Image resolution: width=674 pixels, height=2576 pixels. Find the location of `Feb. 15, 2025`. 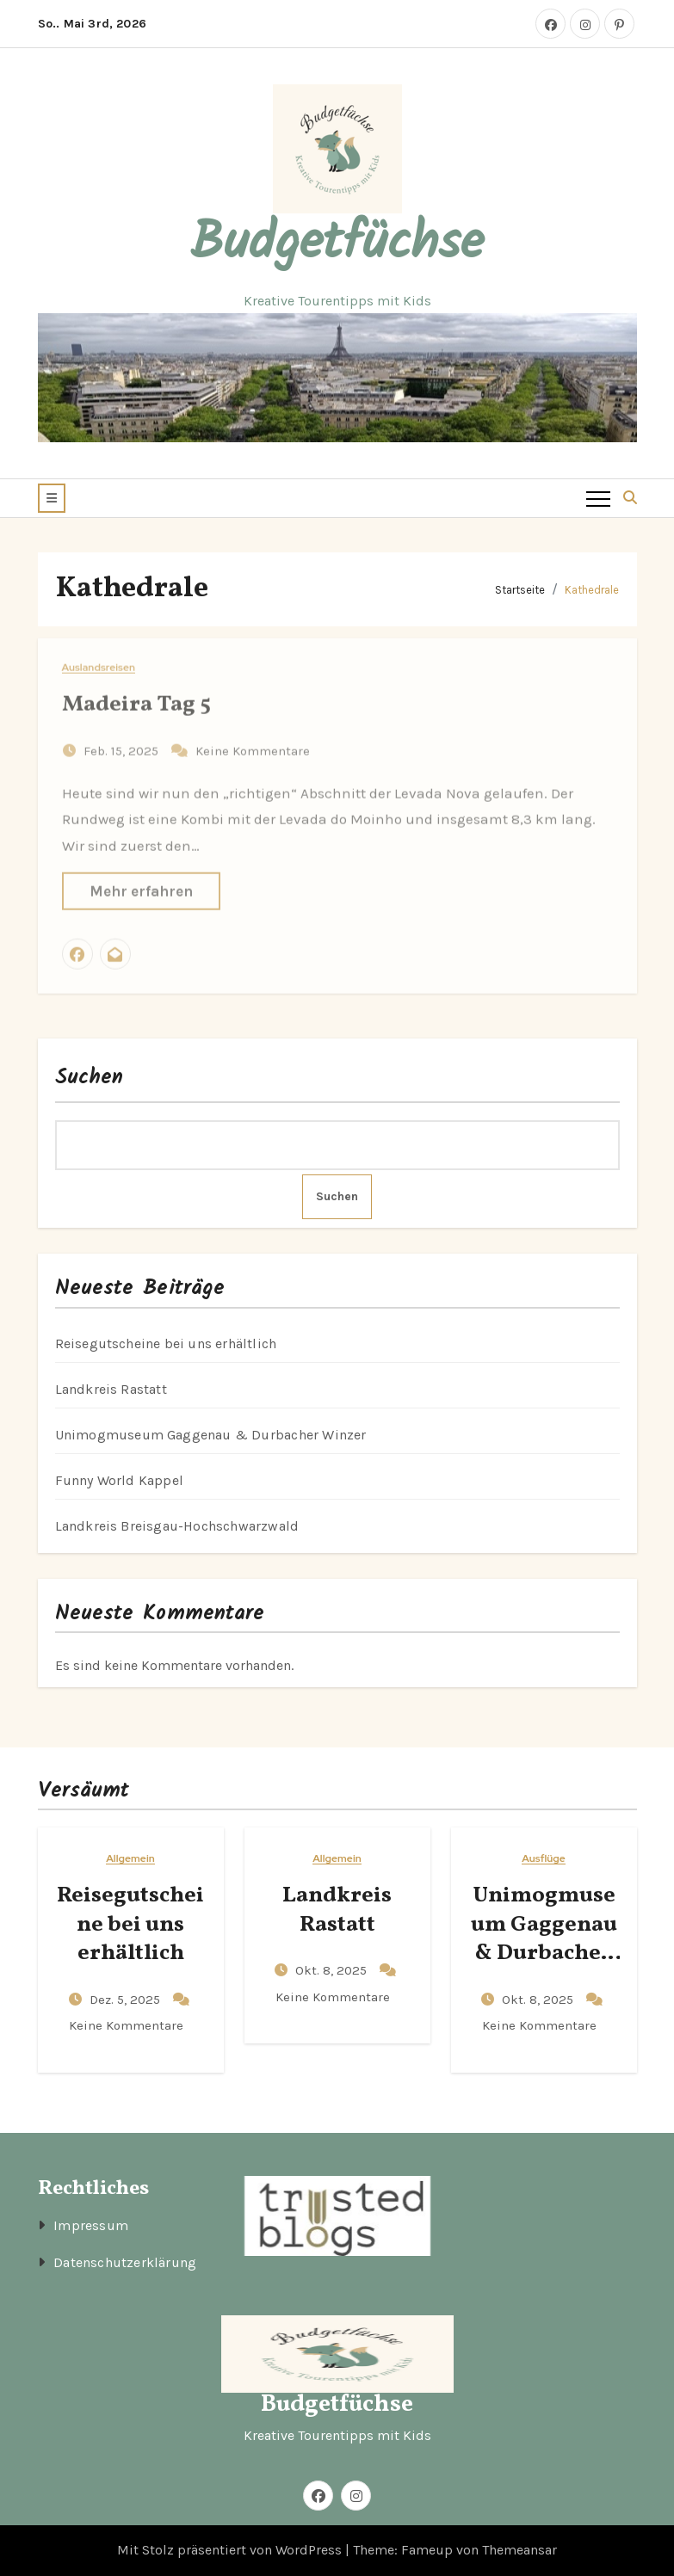

Feb. 15, 2025 is located at coordinates (122, 741).